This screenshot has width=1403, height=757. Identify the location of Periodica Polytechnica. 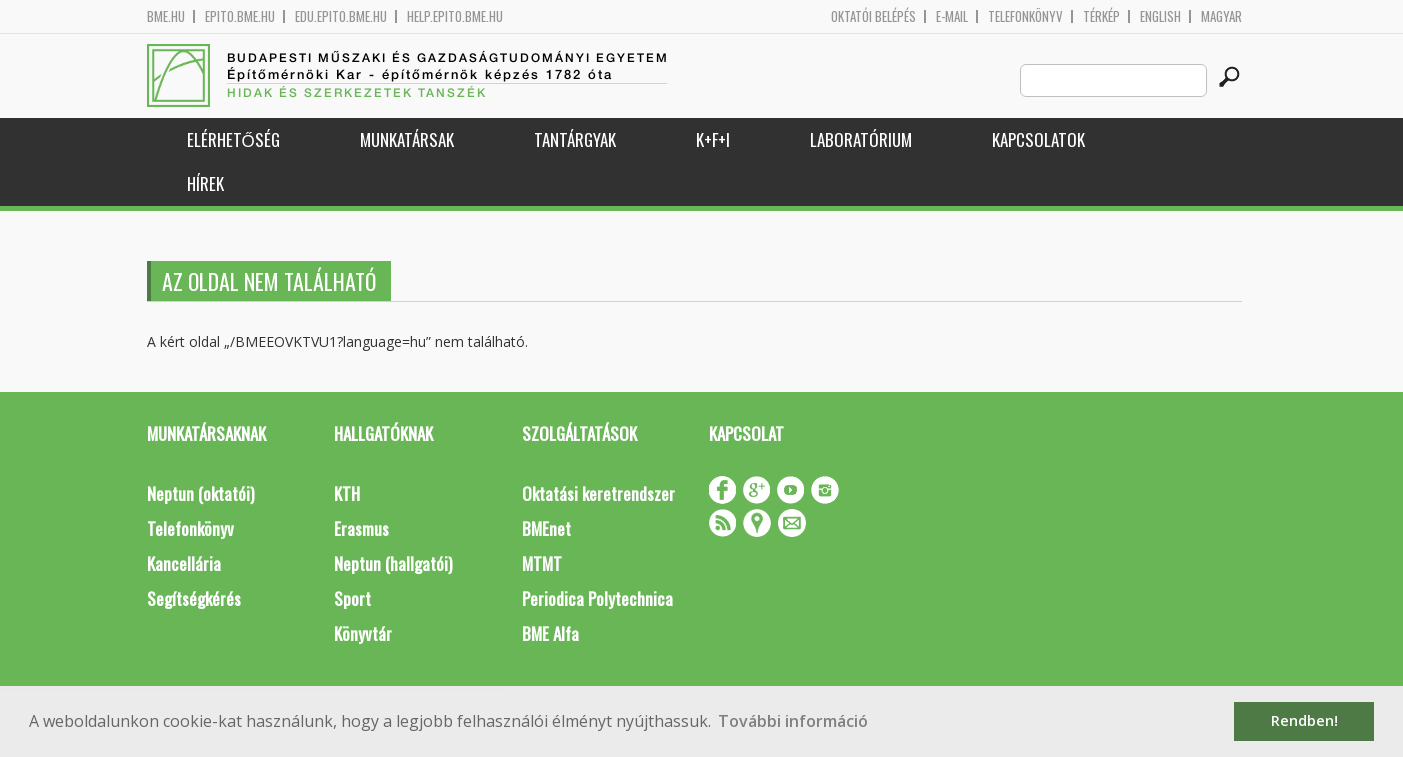
(597, 598).